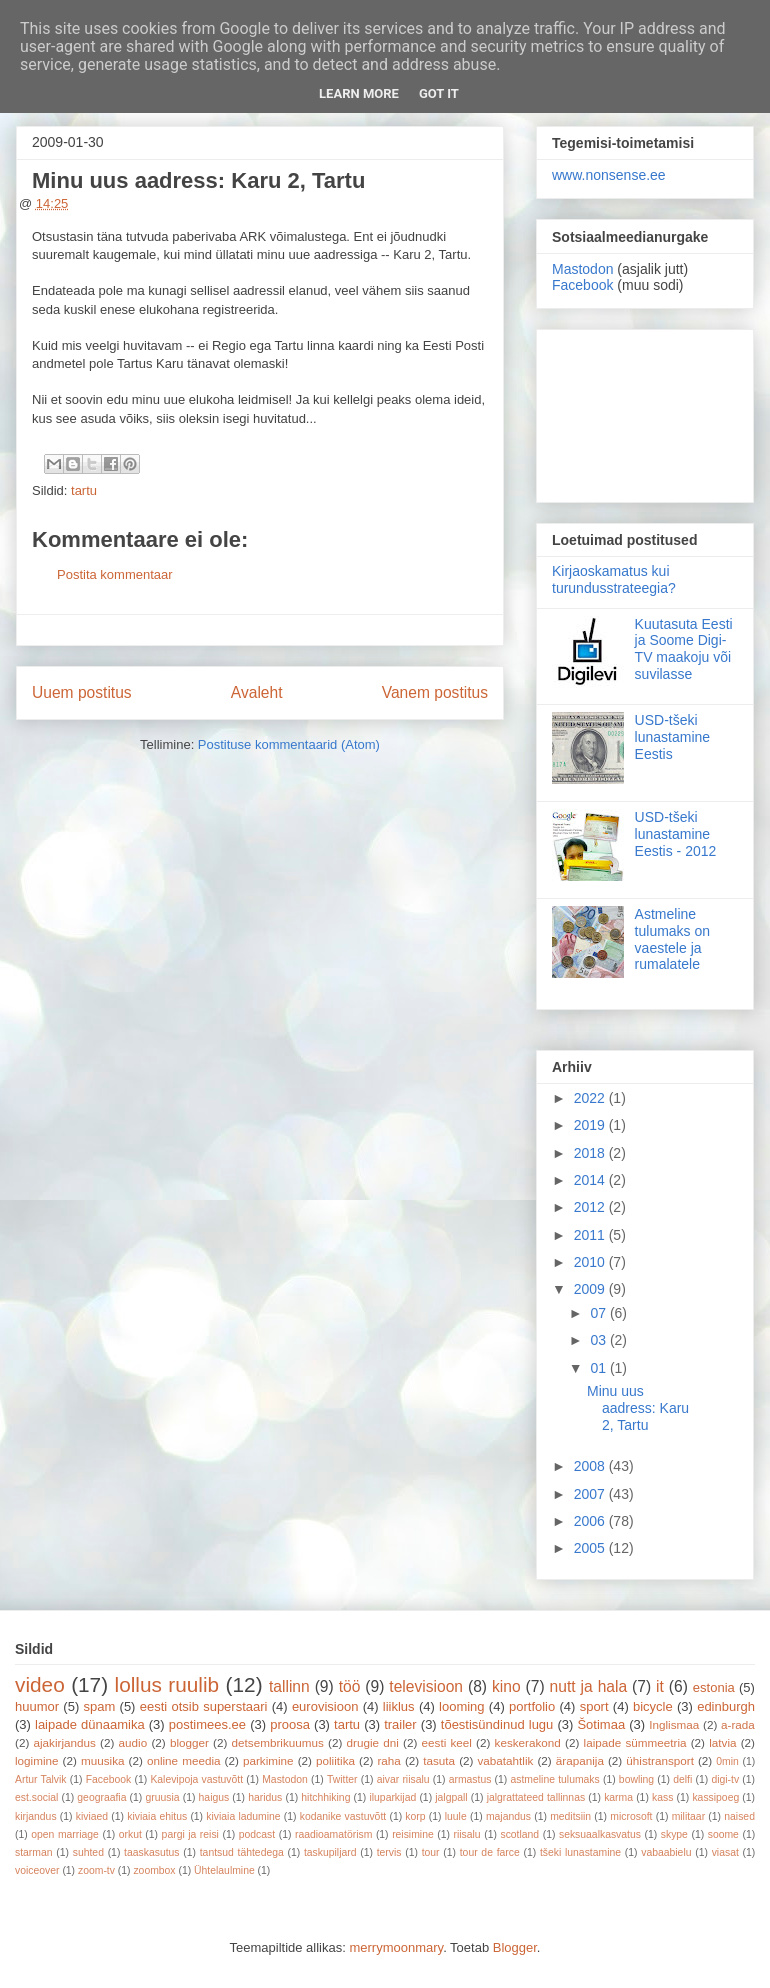 This screenshot has width=770, height=1988. I want to click on 2019, so click(591, 1125).